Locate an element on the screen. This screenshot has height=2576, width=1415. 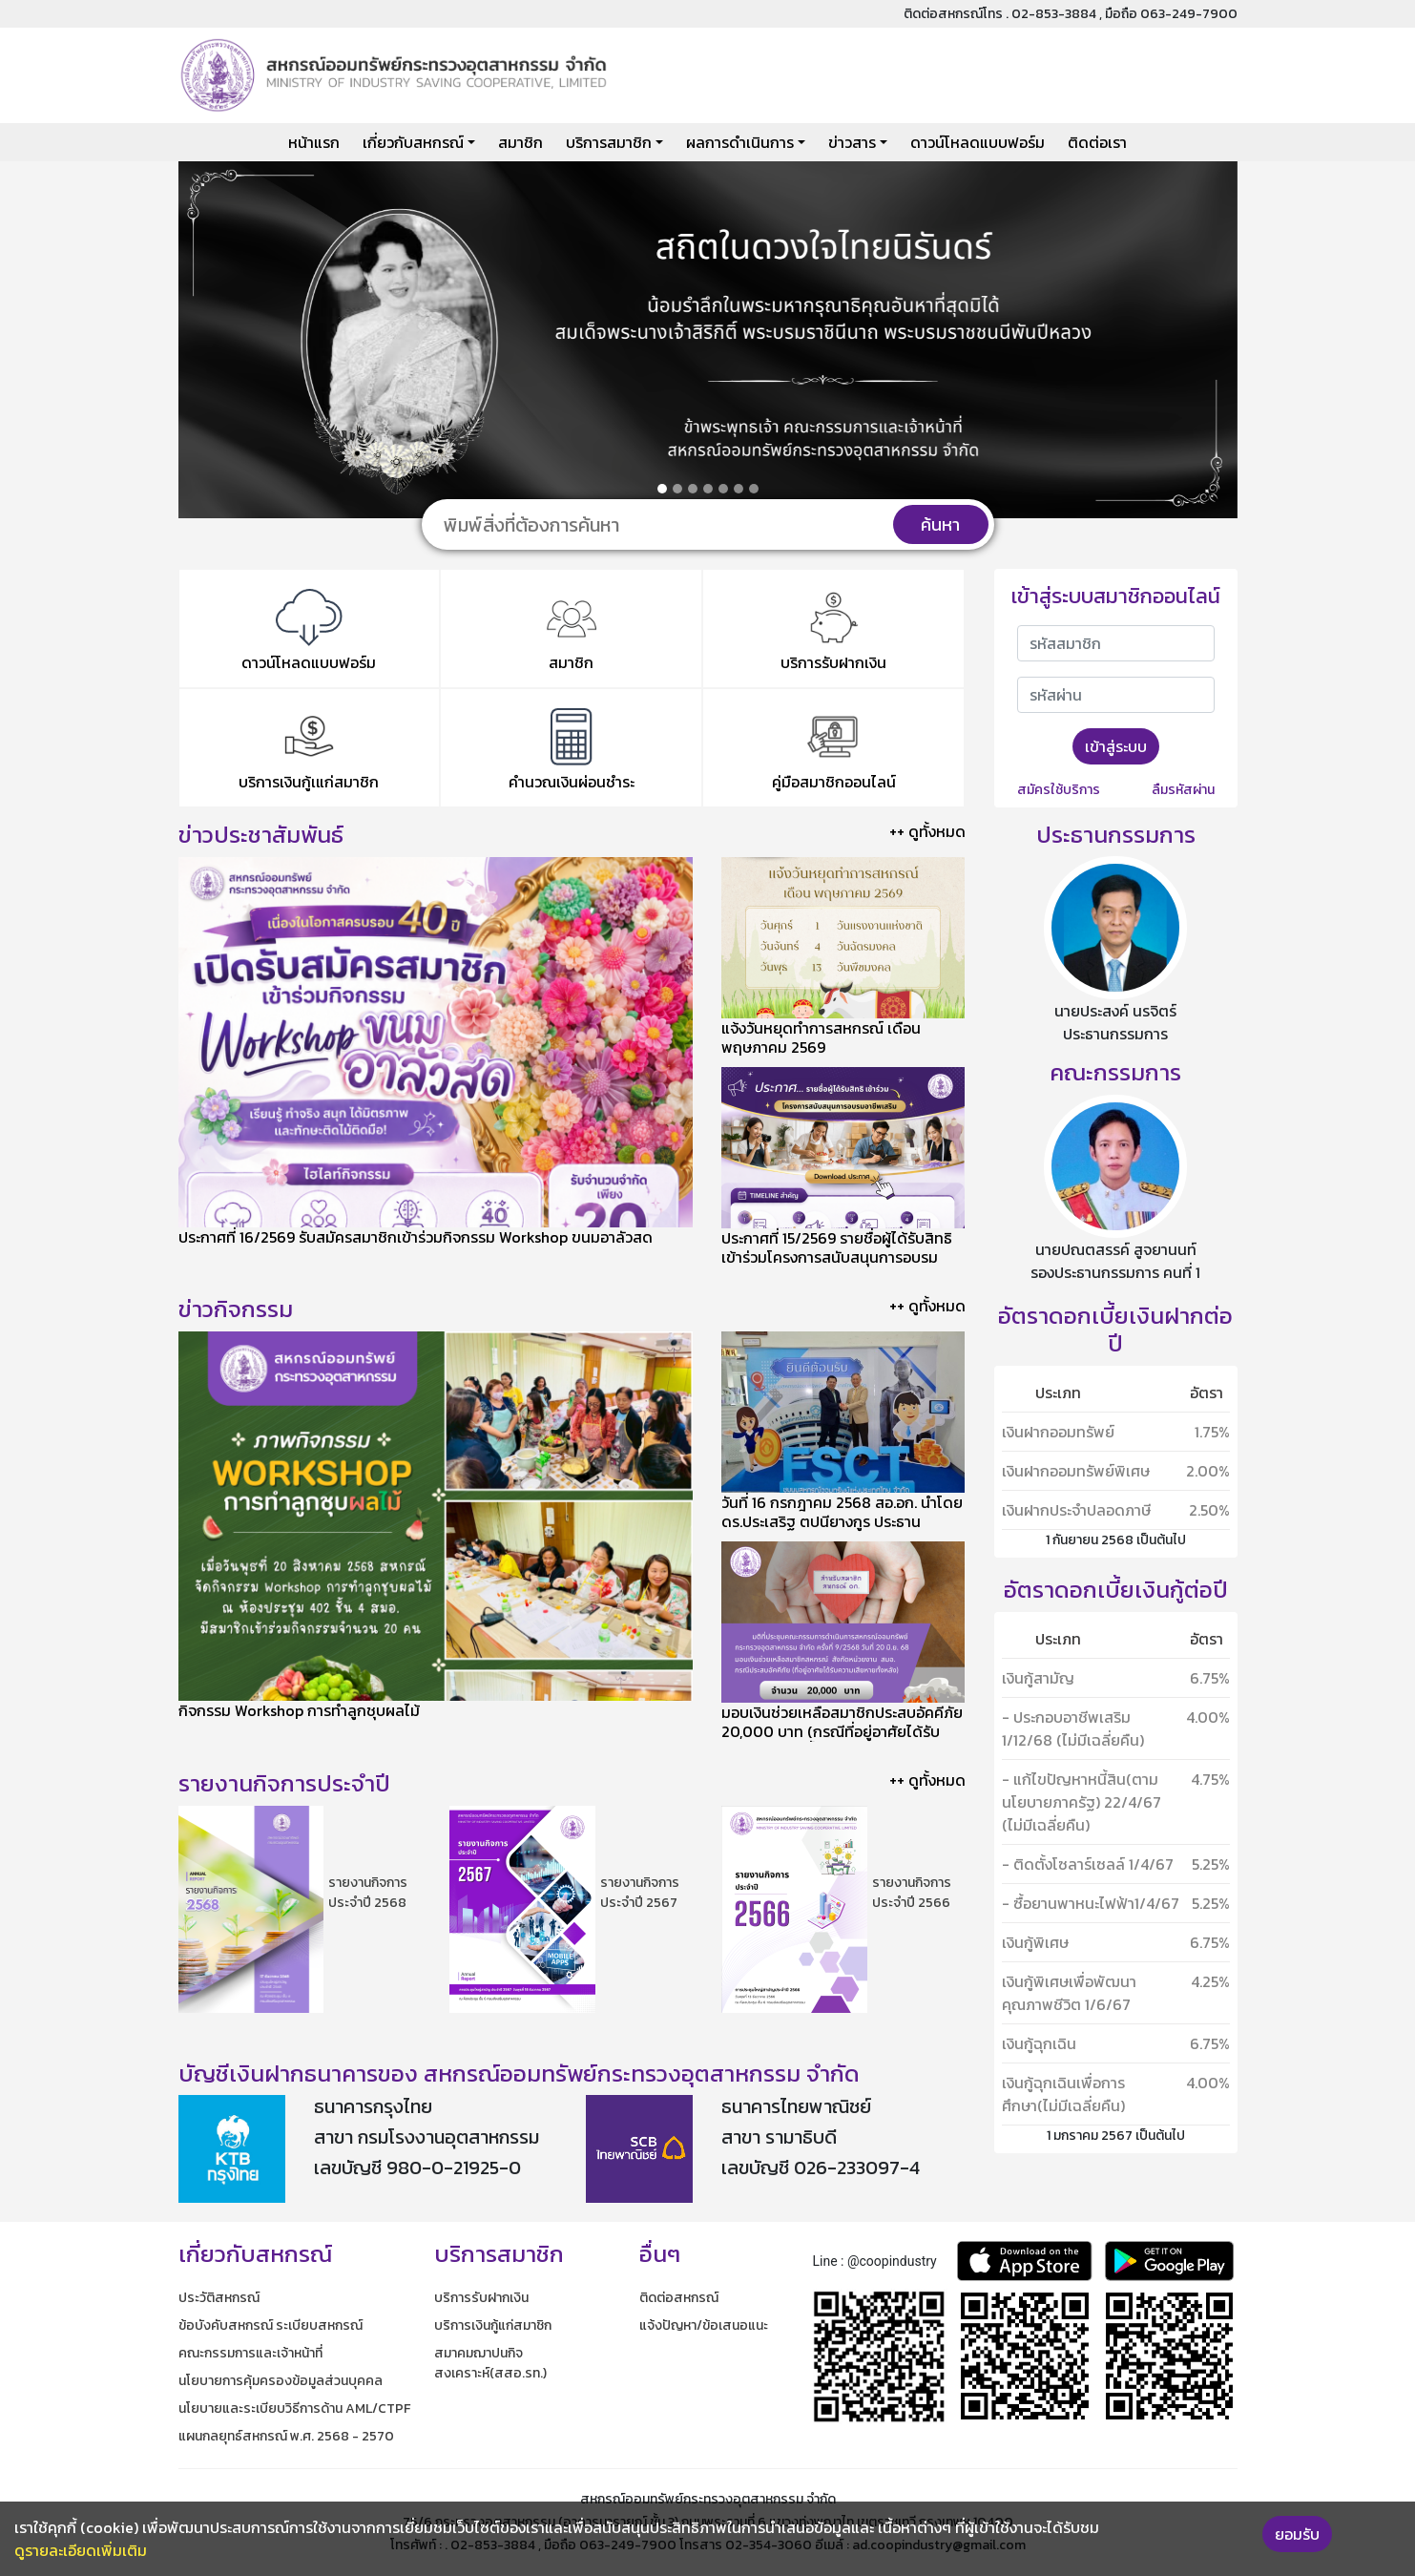
เข้าสู่ระบบ is located at coordinates (1116, 746).